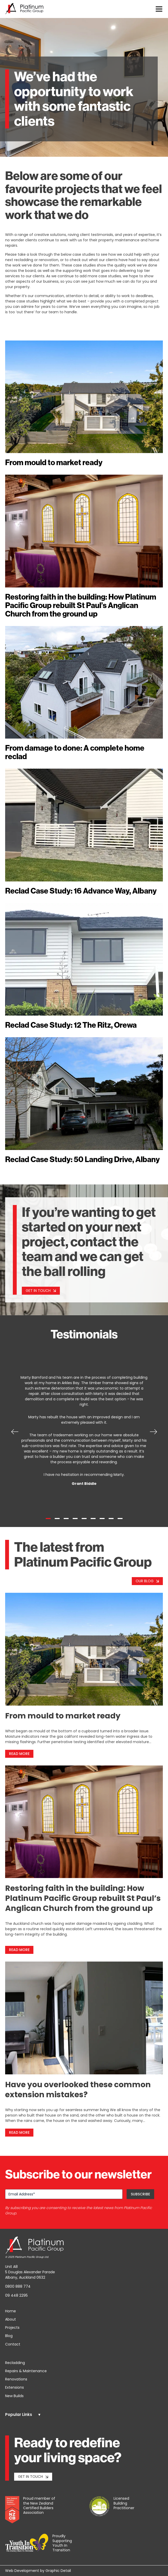  Describe the element at coordinates (19, 1753) in the screenshot. I see `Read More` at that location.